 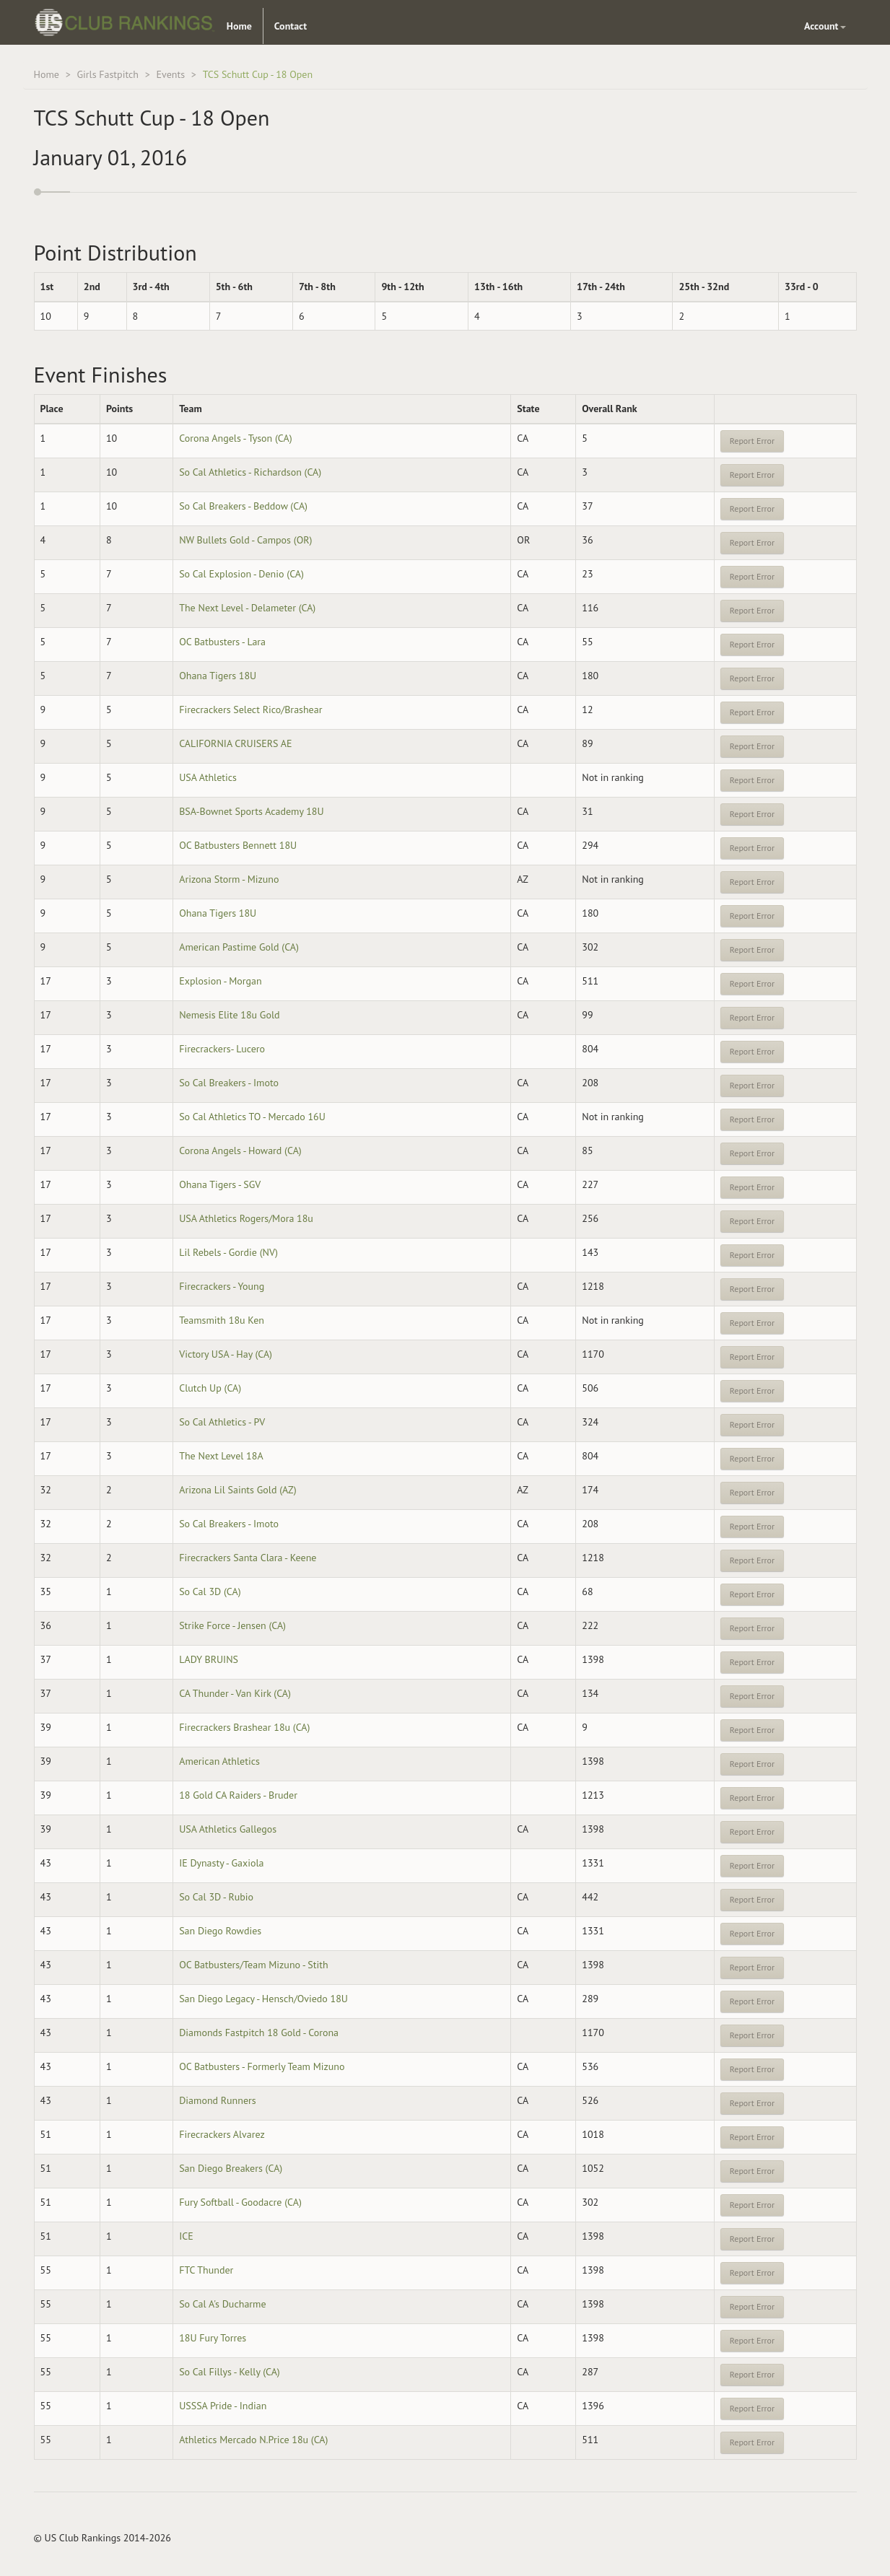 What do you see at coordinates (247, 607) in the screenshot?
I see `The Next Level - Delameter (CA)` at bounding box center [247, 607].